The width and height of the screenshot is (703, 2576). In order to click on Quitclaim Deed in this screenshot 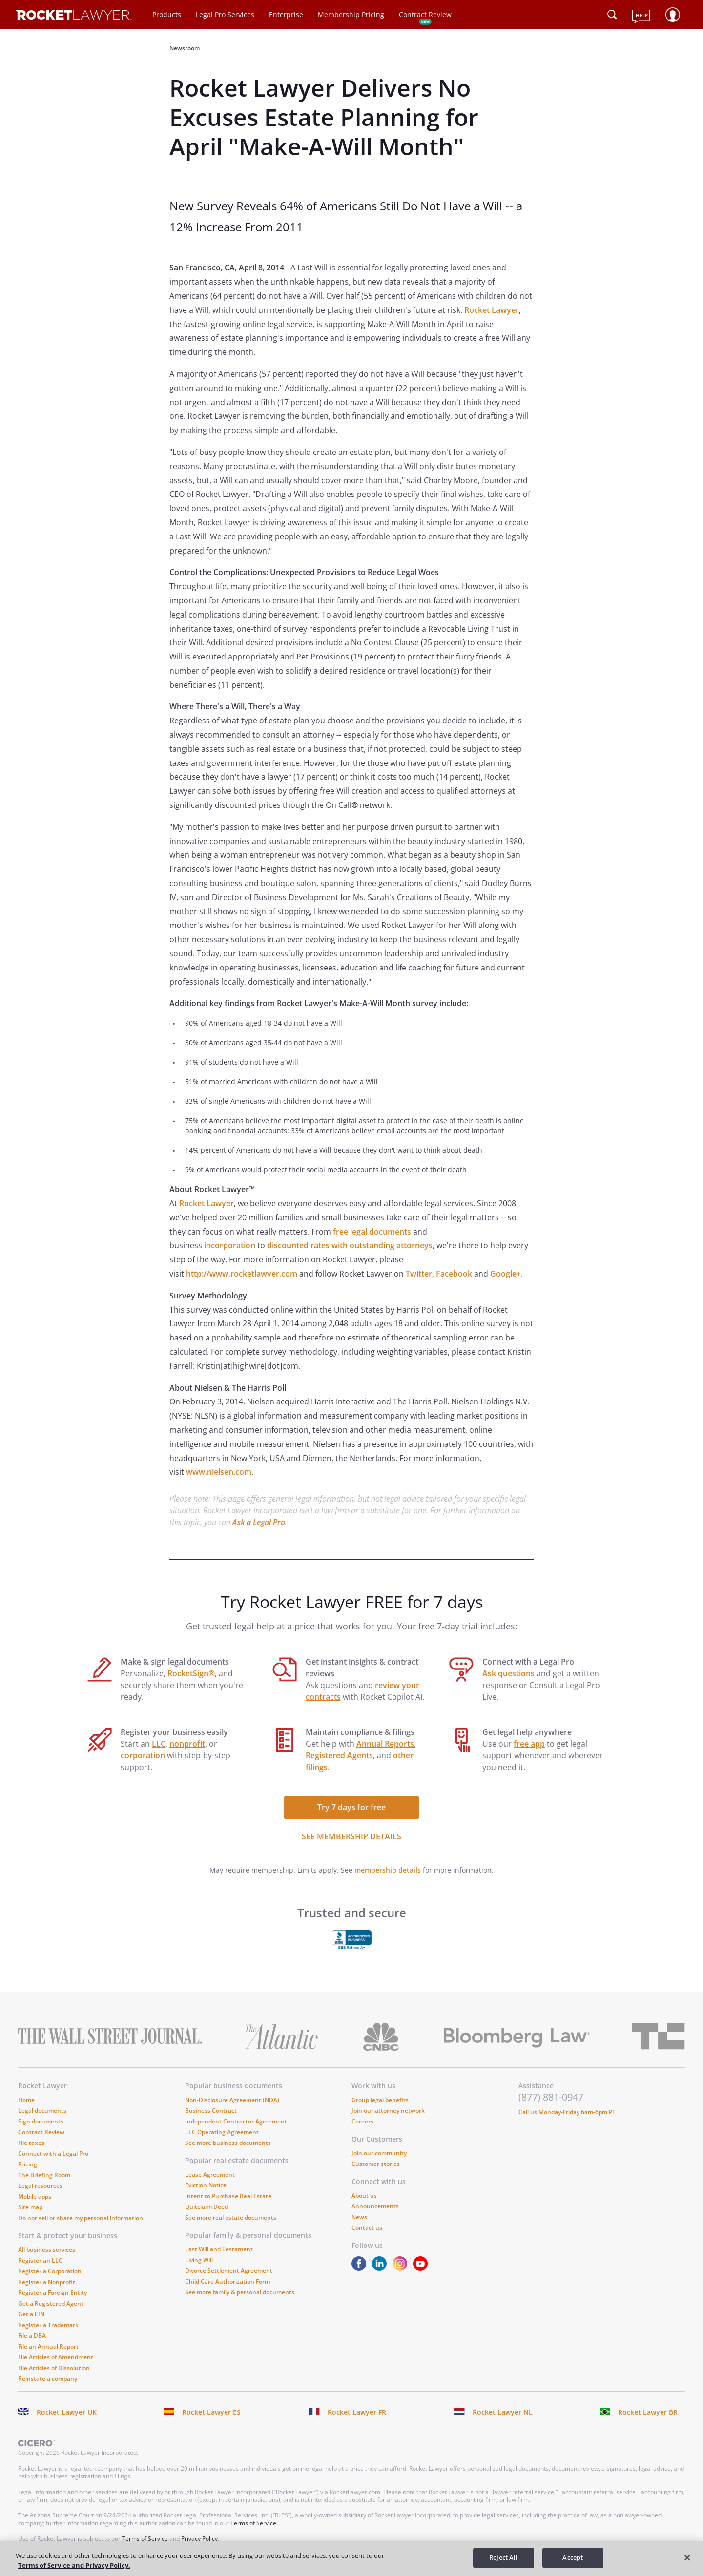, I will do `click(206, 2207)`.